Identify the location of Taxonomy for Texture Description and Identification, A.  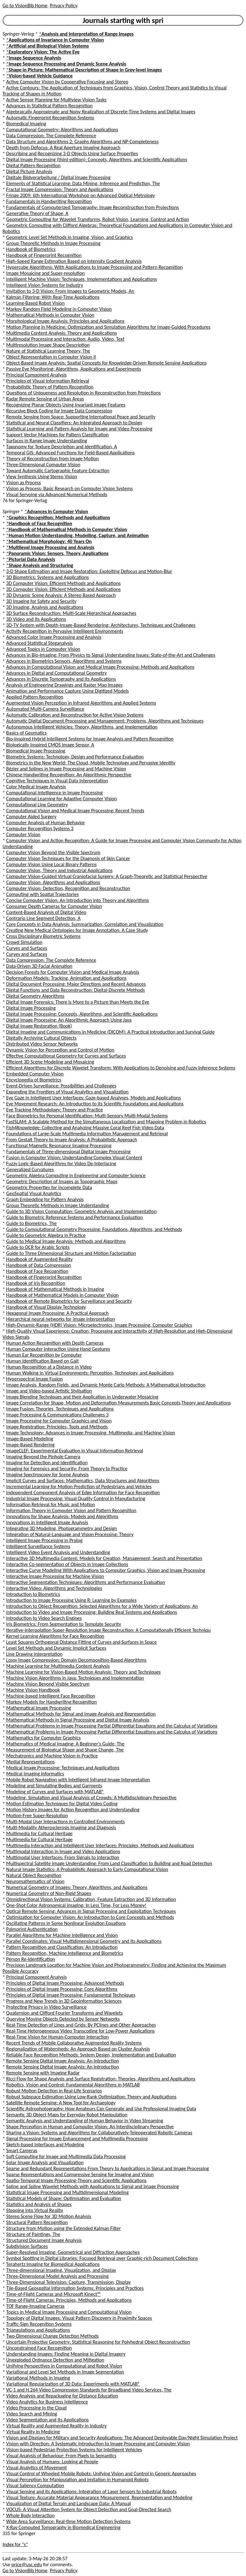
(61, 447).